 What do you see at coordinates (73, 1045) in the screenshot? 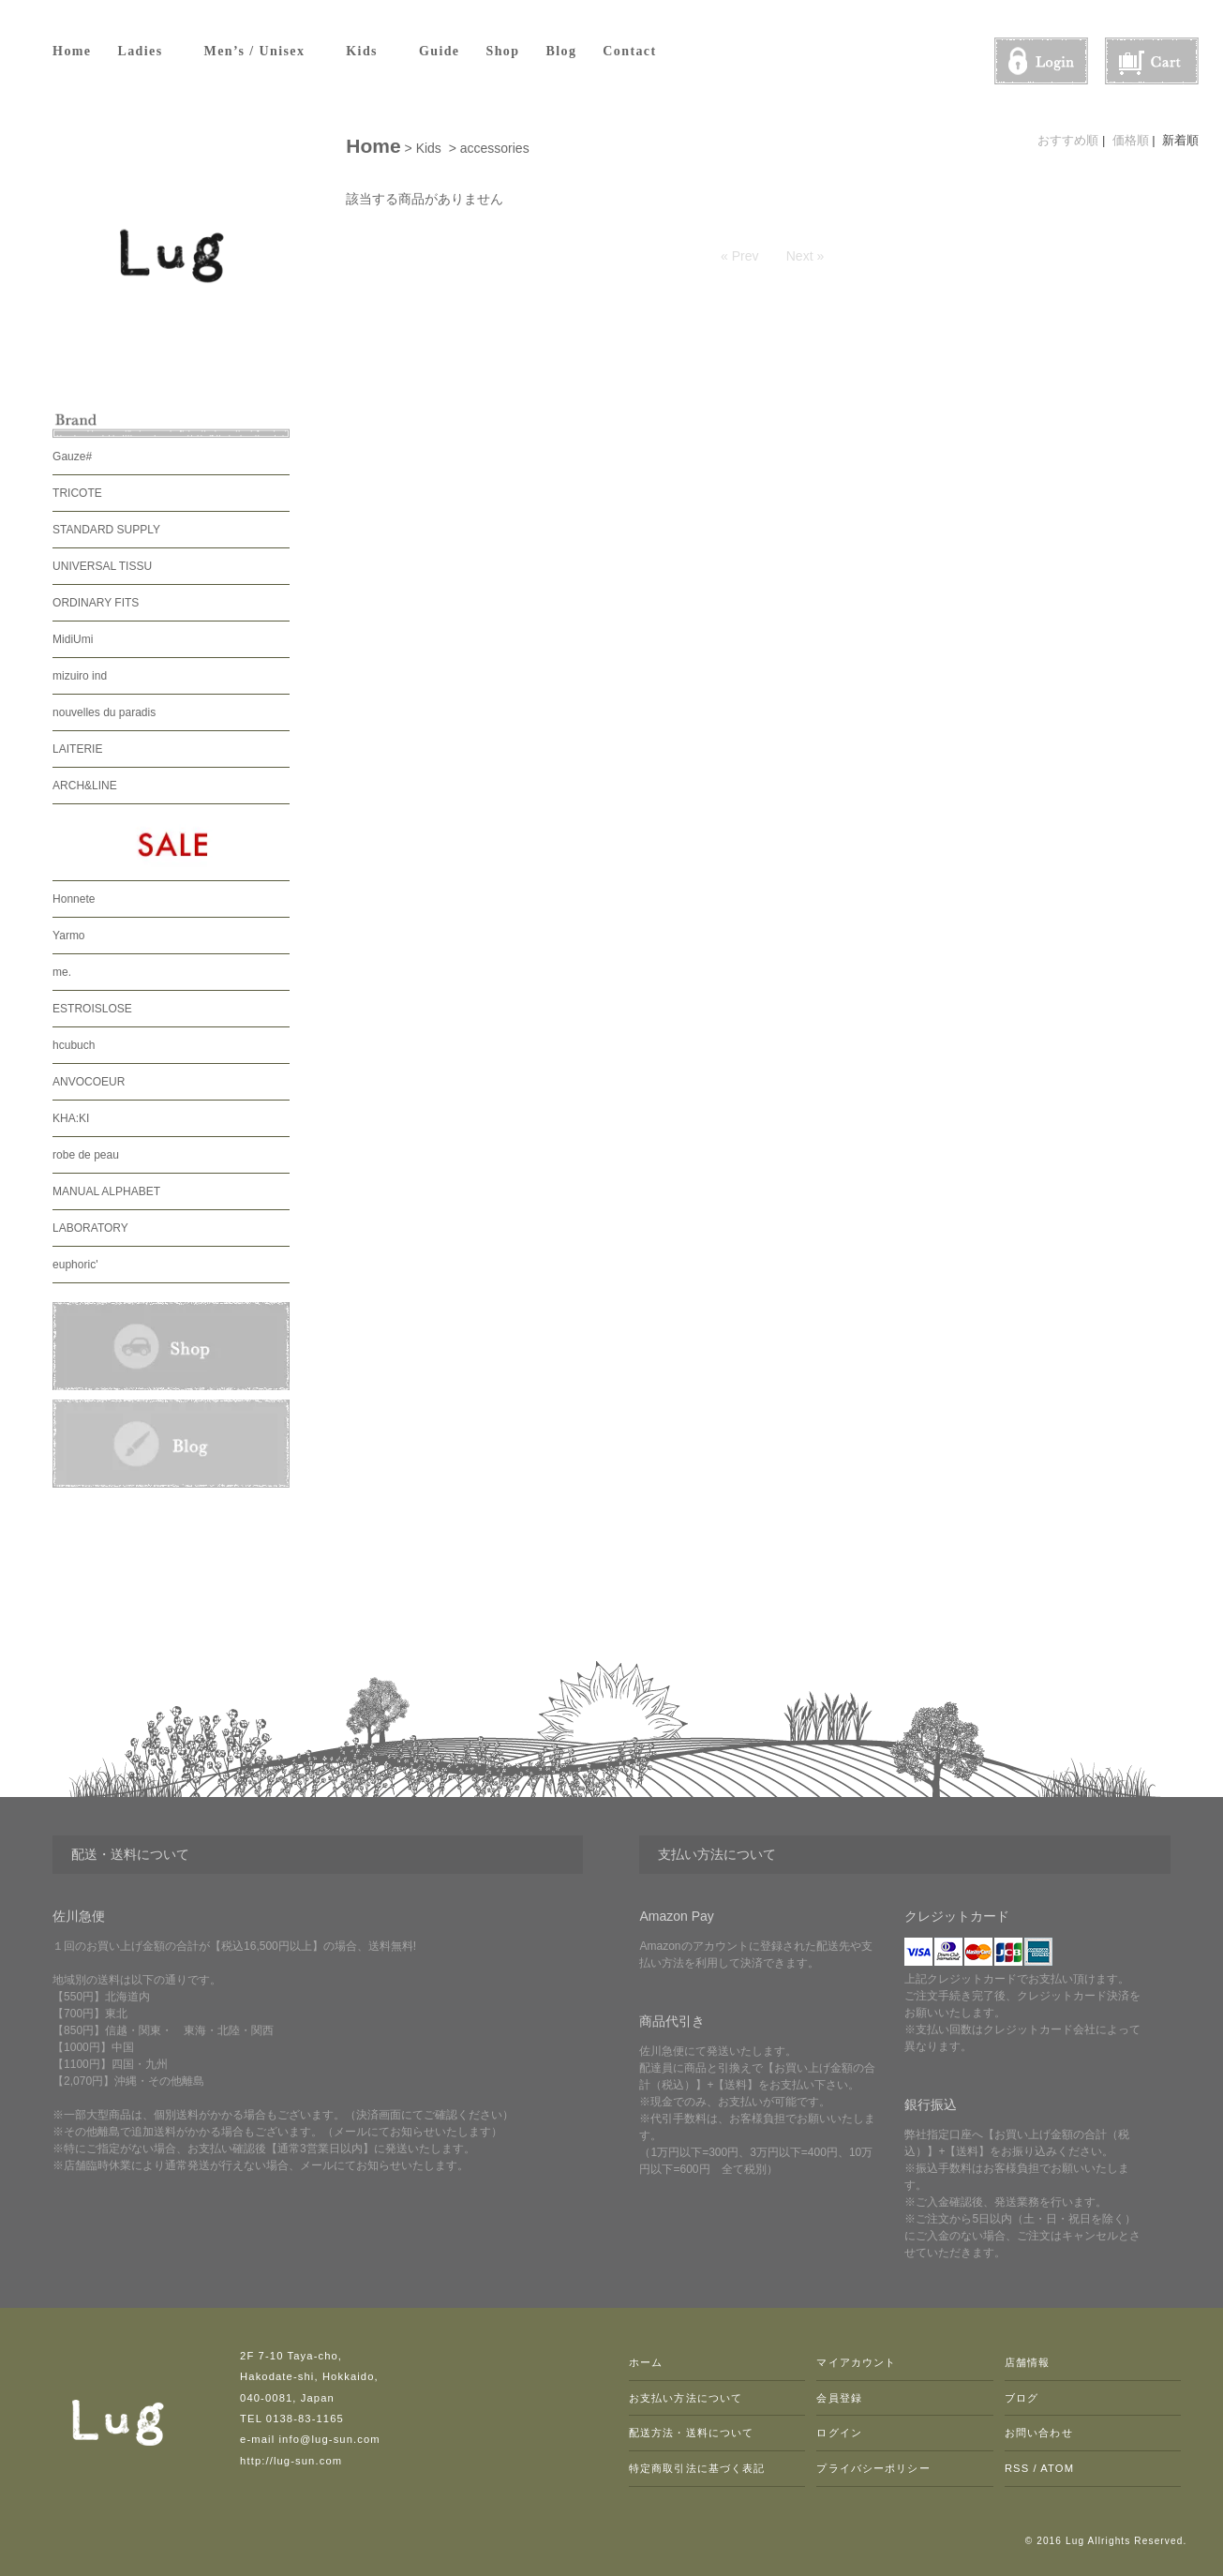
I see `hcubuch` at bounding box center [73, 1045].